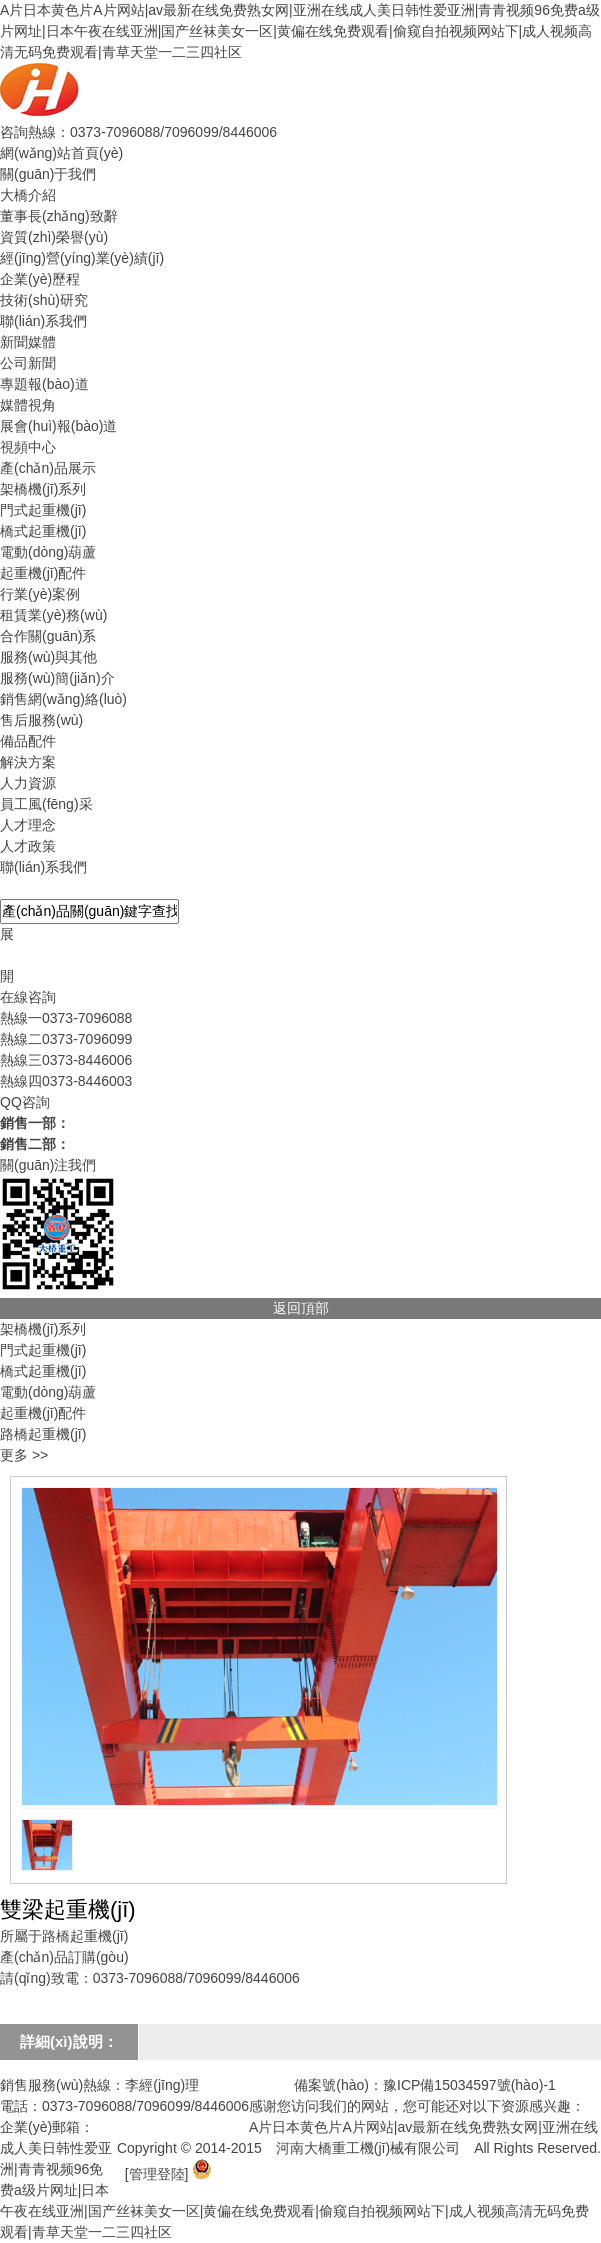 The width and height of the screenshot is (601, 2243). Describe the element at coordinates (48, 636) in the screenshot. I see `合作關(guān)系` at that location.